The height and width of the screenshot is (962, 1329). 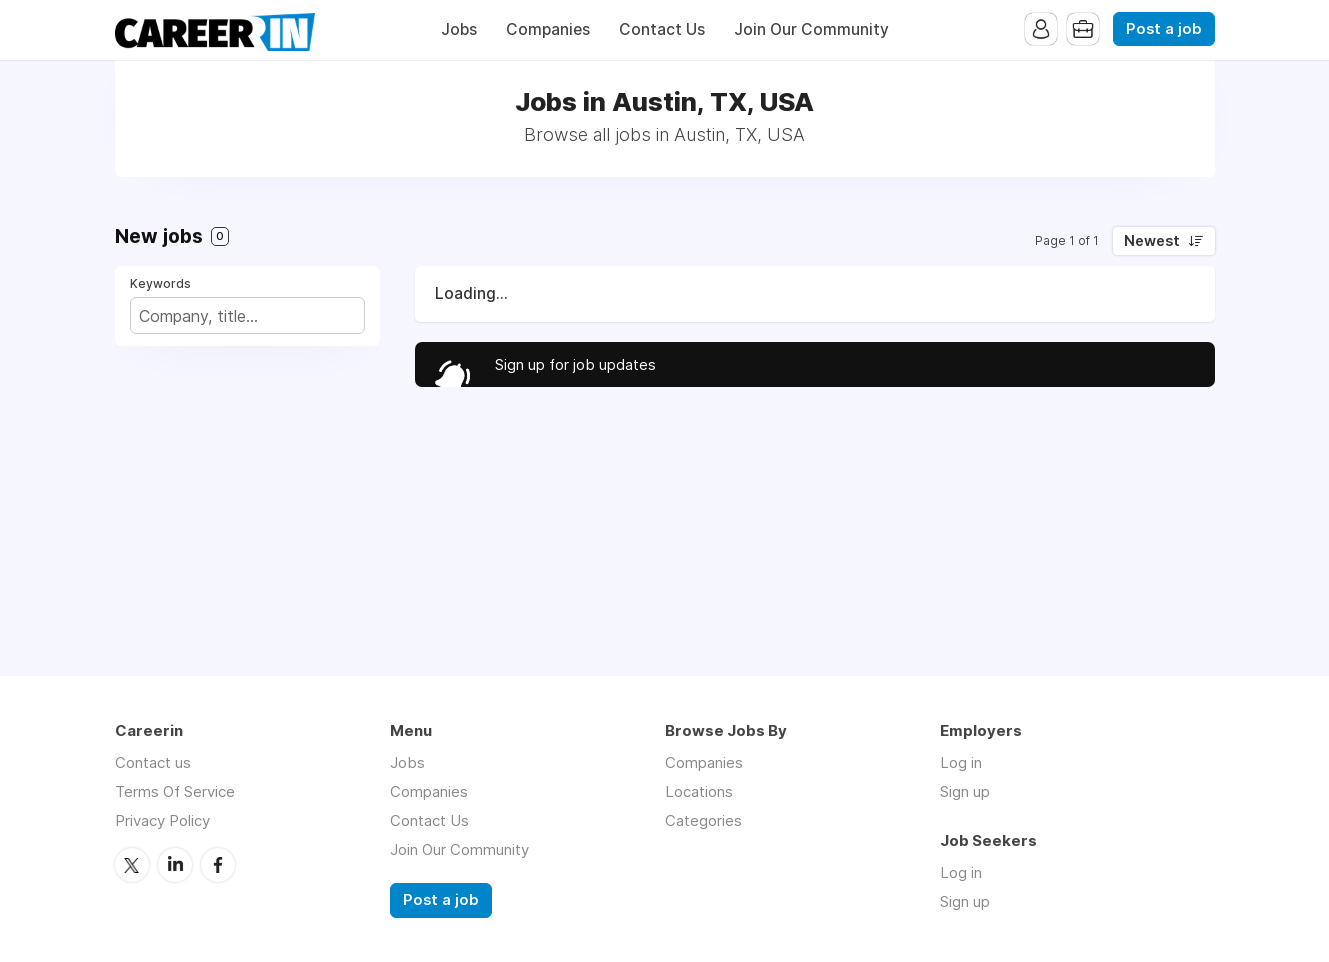 I want to click on Contact Us, so click(x=662, y=29).